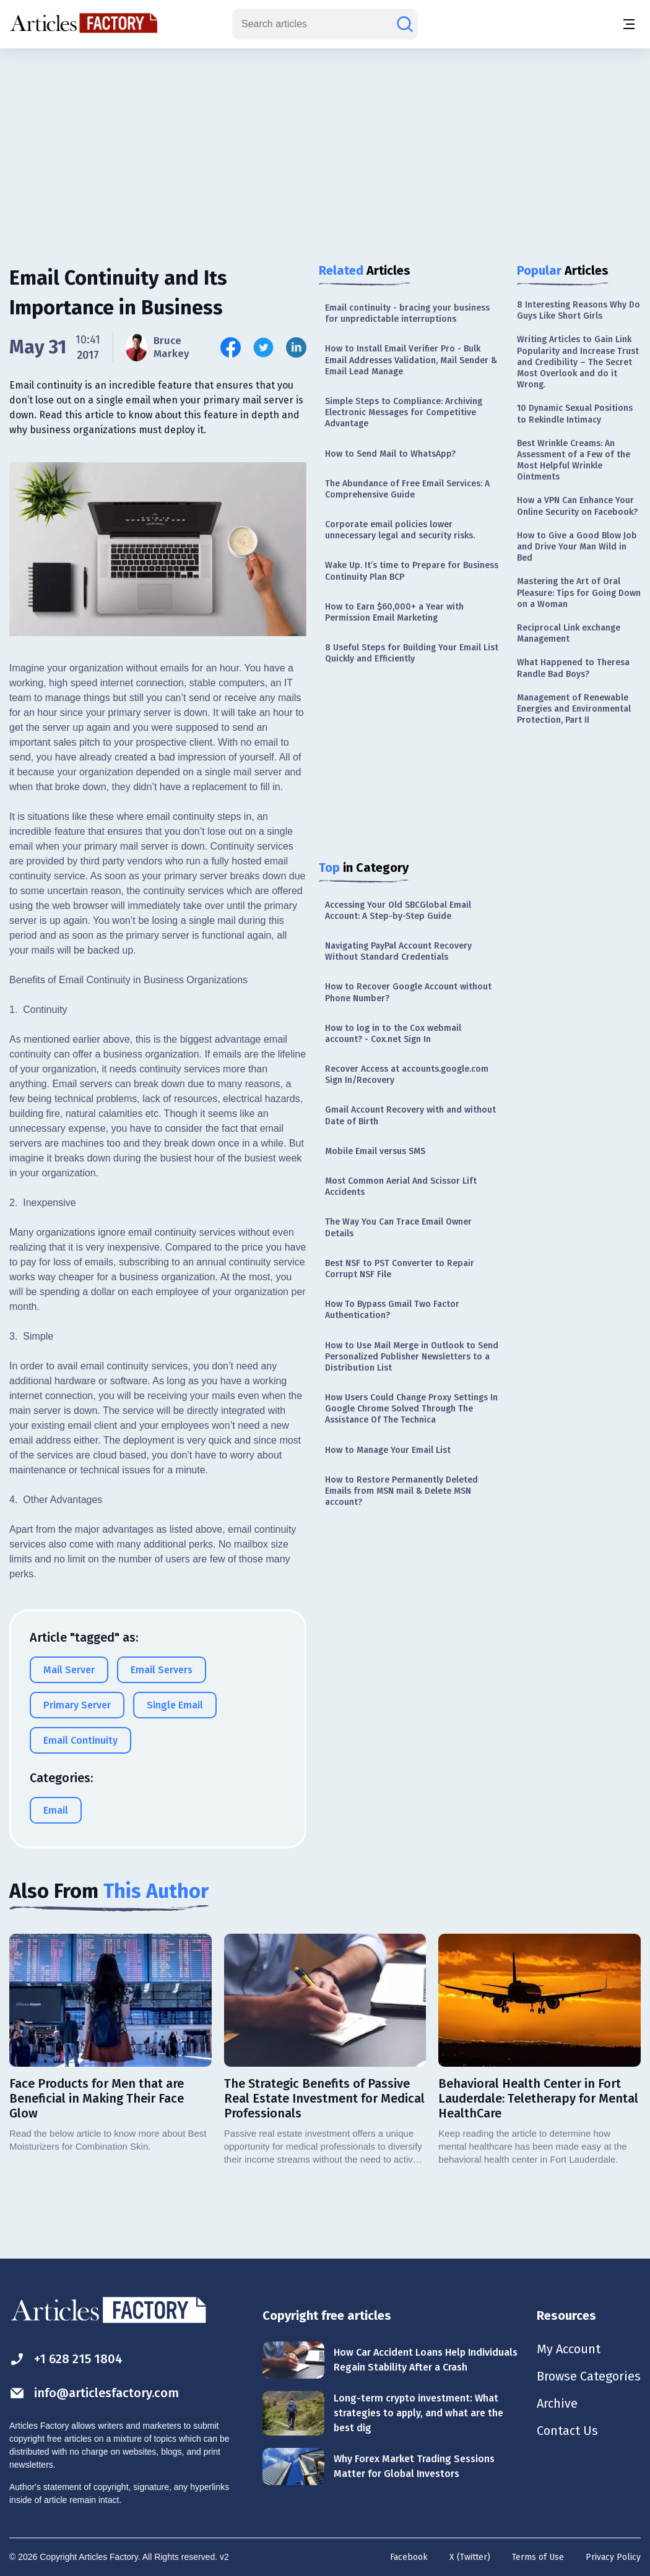 The height and width of the screenshot is (2576, 650). I want to click on My Account, so click(568, 2348).